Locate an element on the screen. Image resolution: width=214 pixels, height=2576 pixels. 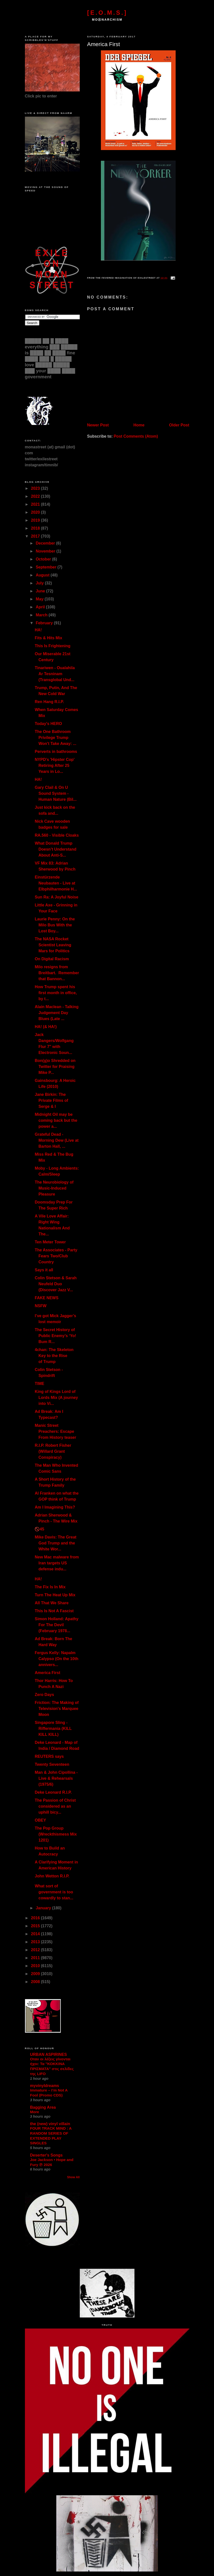
2021 is located at coordinates (36, 504).